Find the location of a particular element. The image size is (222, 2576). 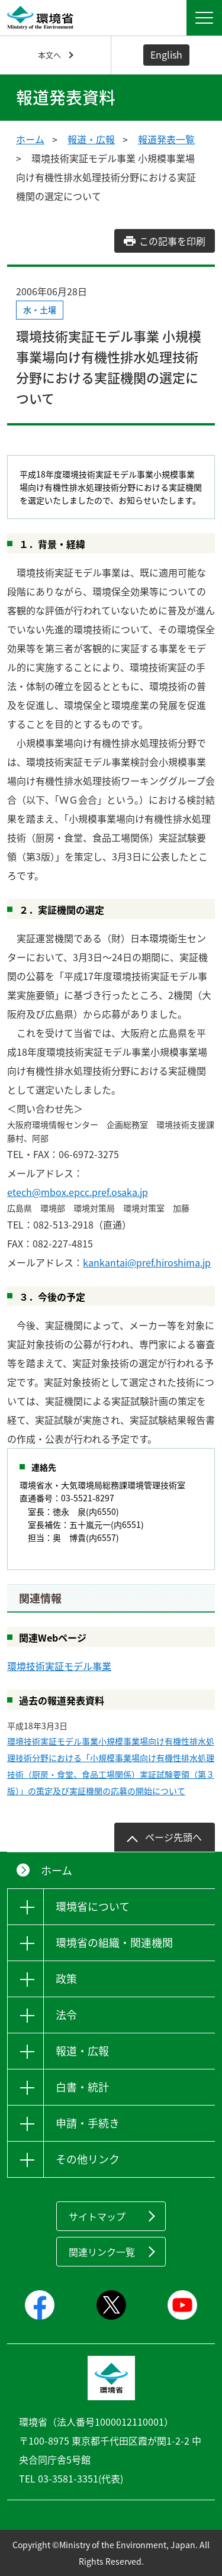

サイトマップ is located at coordinates (97, 2216).